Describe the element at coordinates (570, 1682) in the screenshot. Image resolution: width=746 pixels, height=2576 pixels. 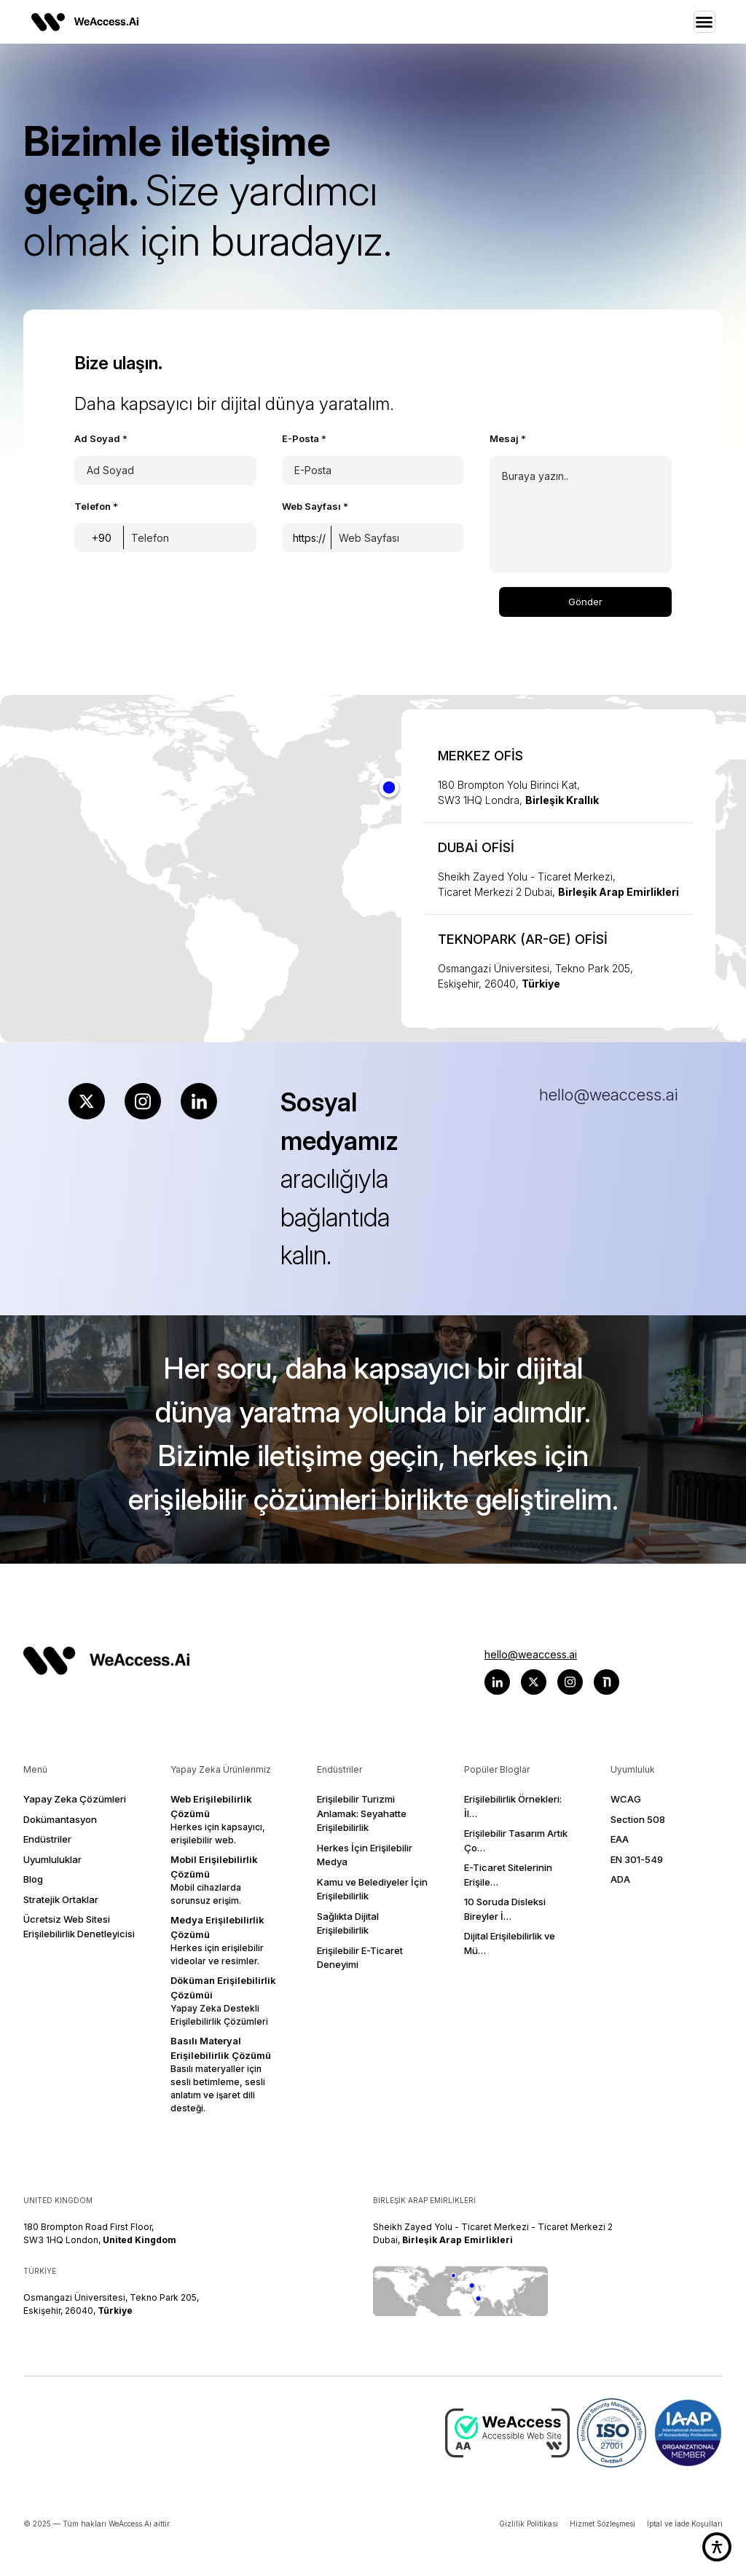
I see `[Weaccess Instagram sayfasını ziyaret edin]` at that location.